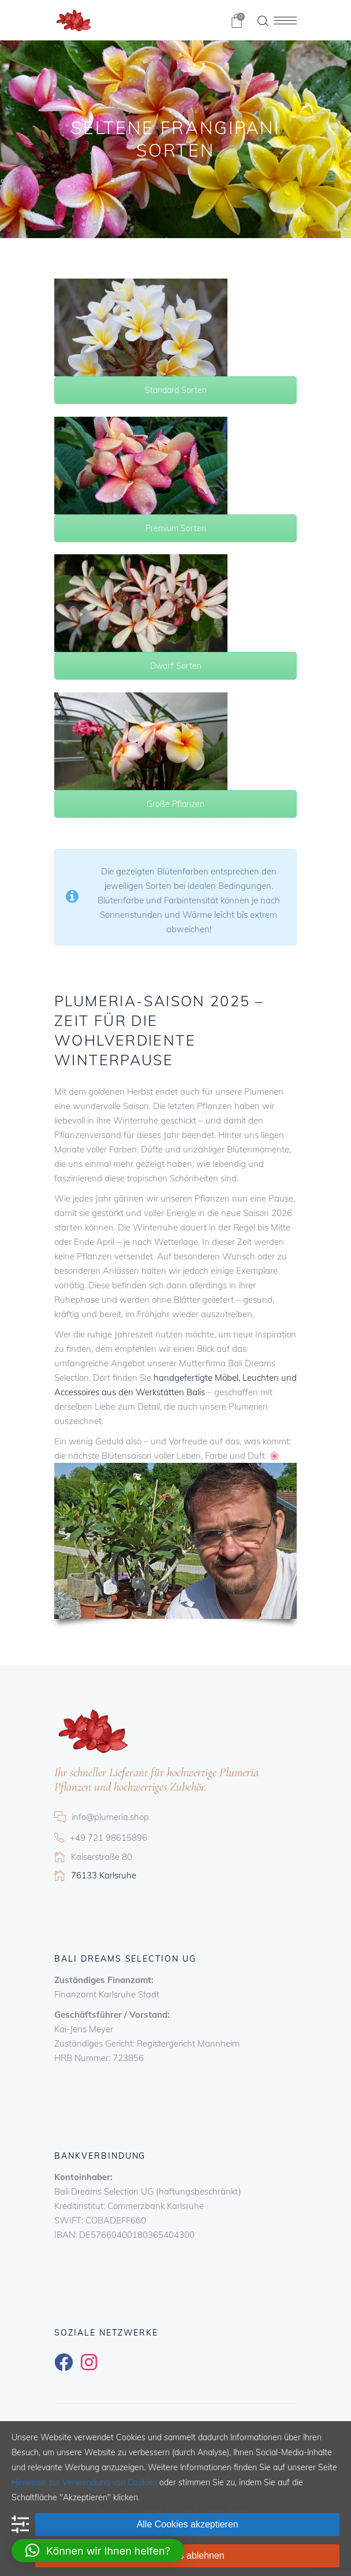  What do you see at coordinates (84, 2482) in the screenshot?
I see `Hinweise zur Verwendung von Cookies` at bounding box center [84, 2482].